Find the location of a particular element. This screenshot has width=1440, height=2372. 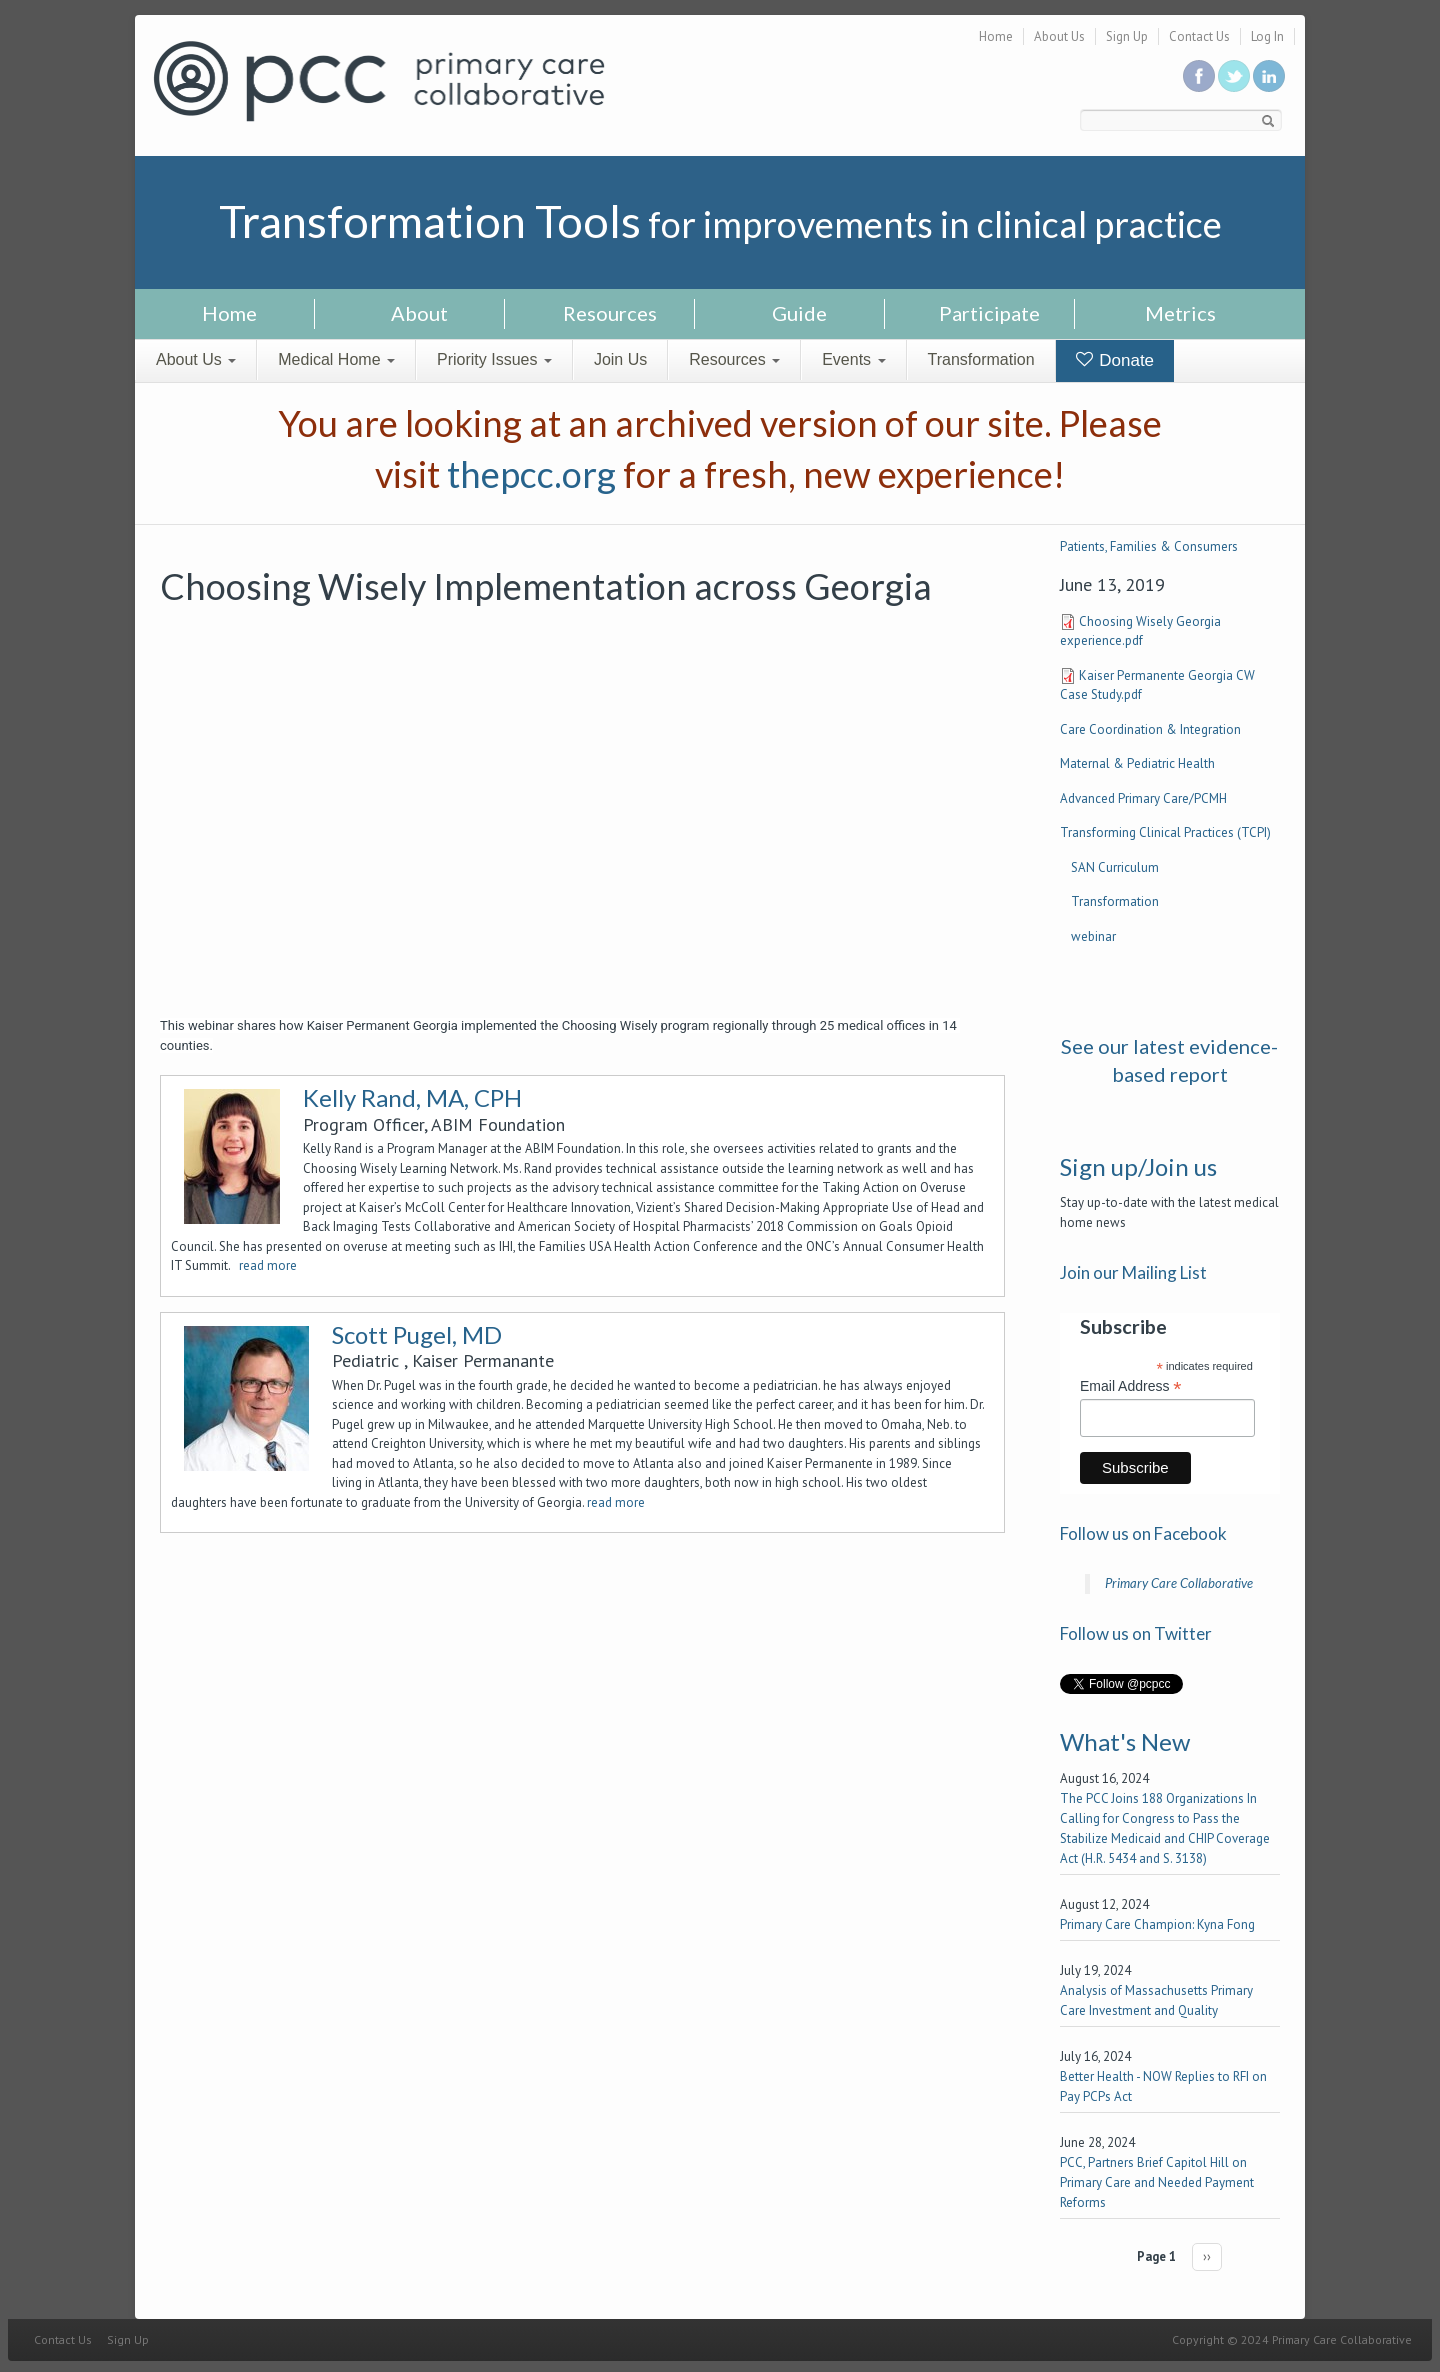

Log In is located at coordinates (1267, 36).